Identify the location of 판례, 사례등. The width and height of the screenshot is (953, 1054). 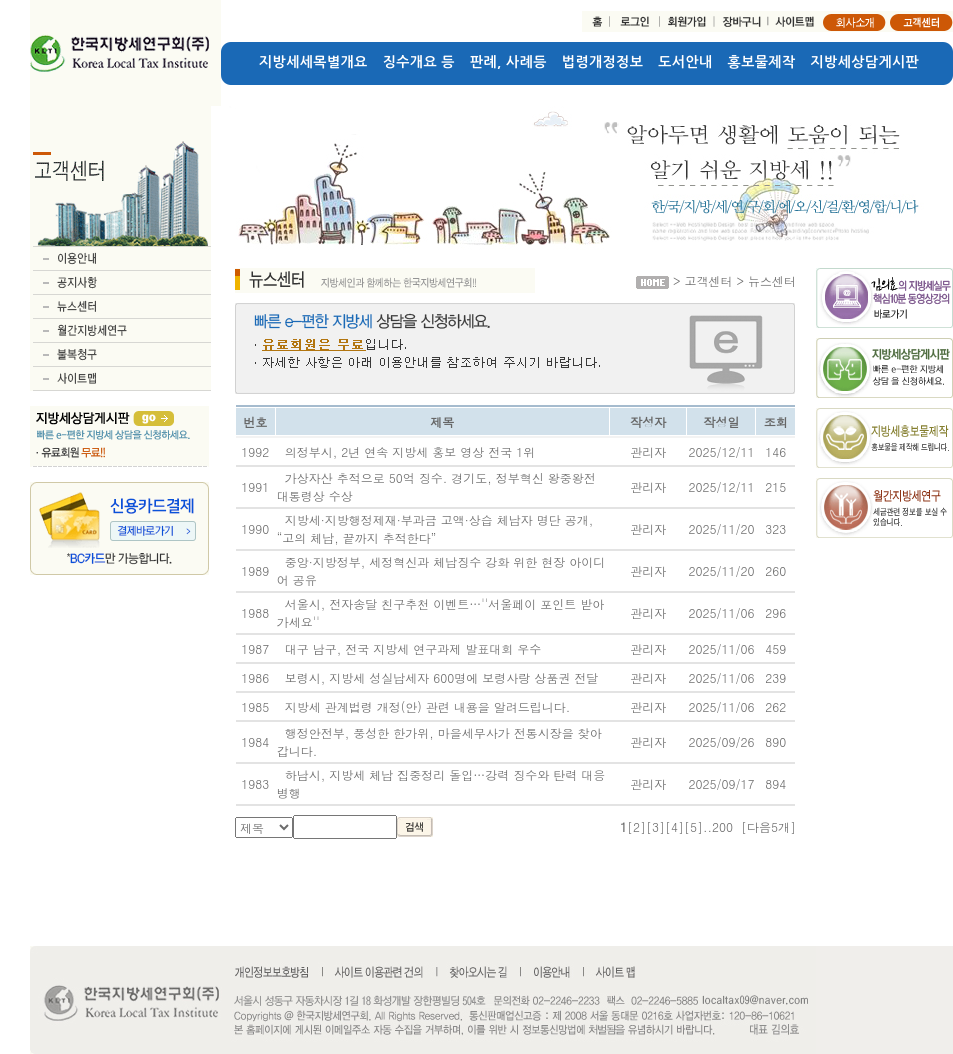
(508, 62).